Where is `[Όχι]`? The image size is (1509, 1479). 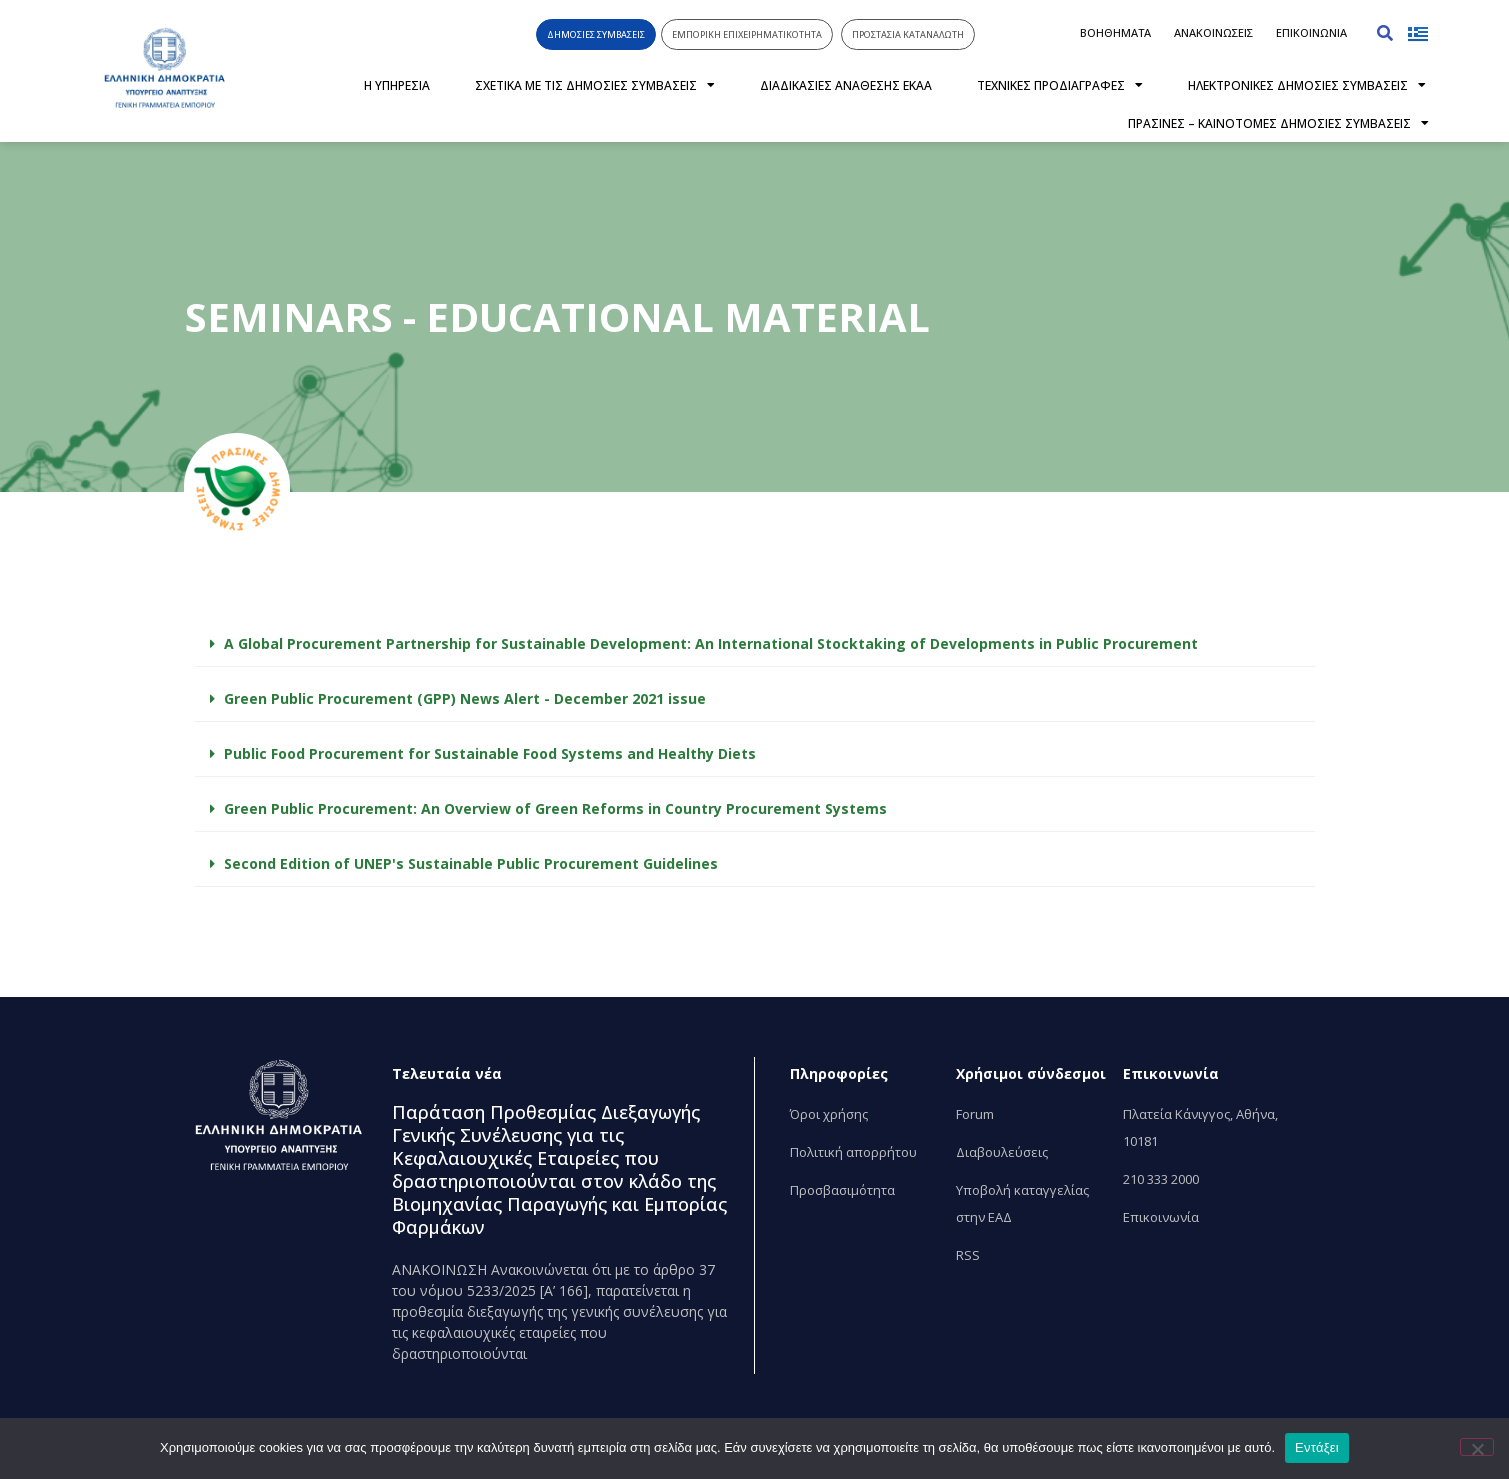 [Όχι] is located at coordinates (1477, 1447).